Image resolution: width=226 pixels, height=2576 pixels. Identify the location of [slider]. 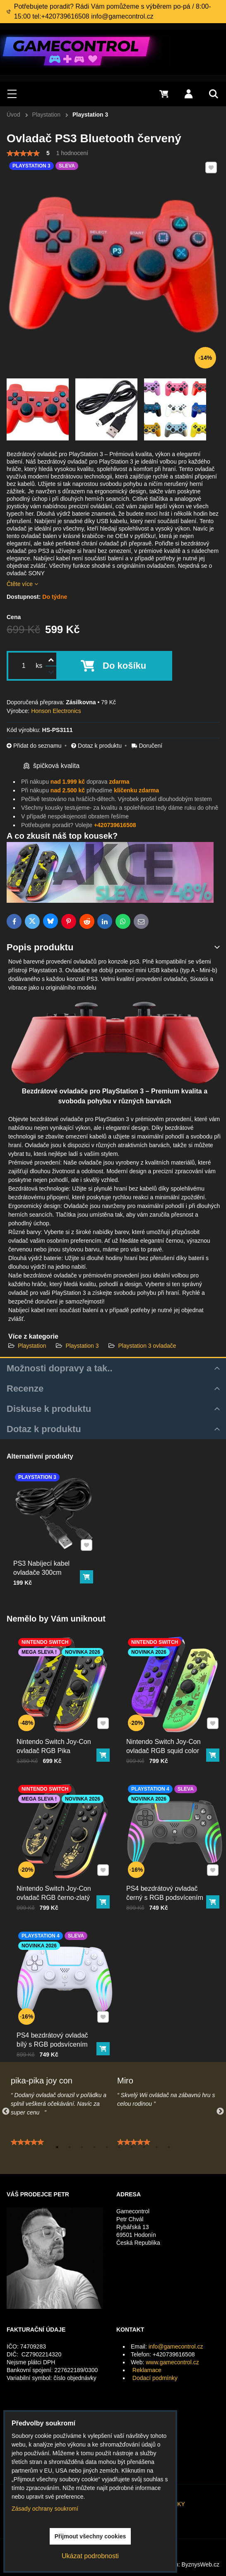
(23, 153).